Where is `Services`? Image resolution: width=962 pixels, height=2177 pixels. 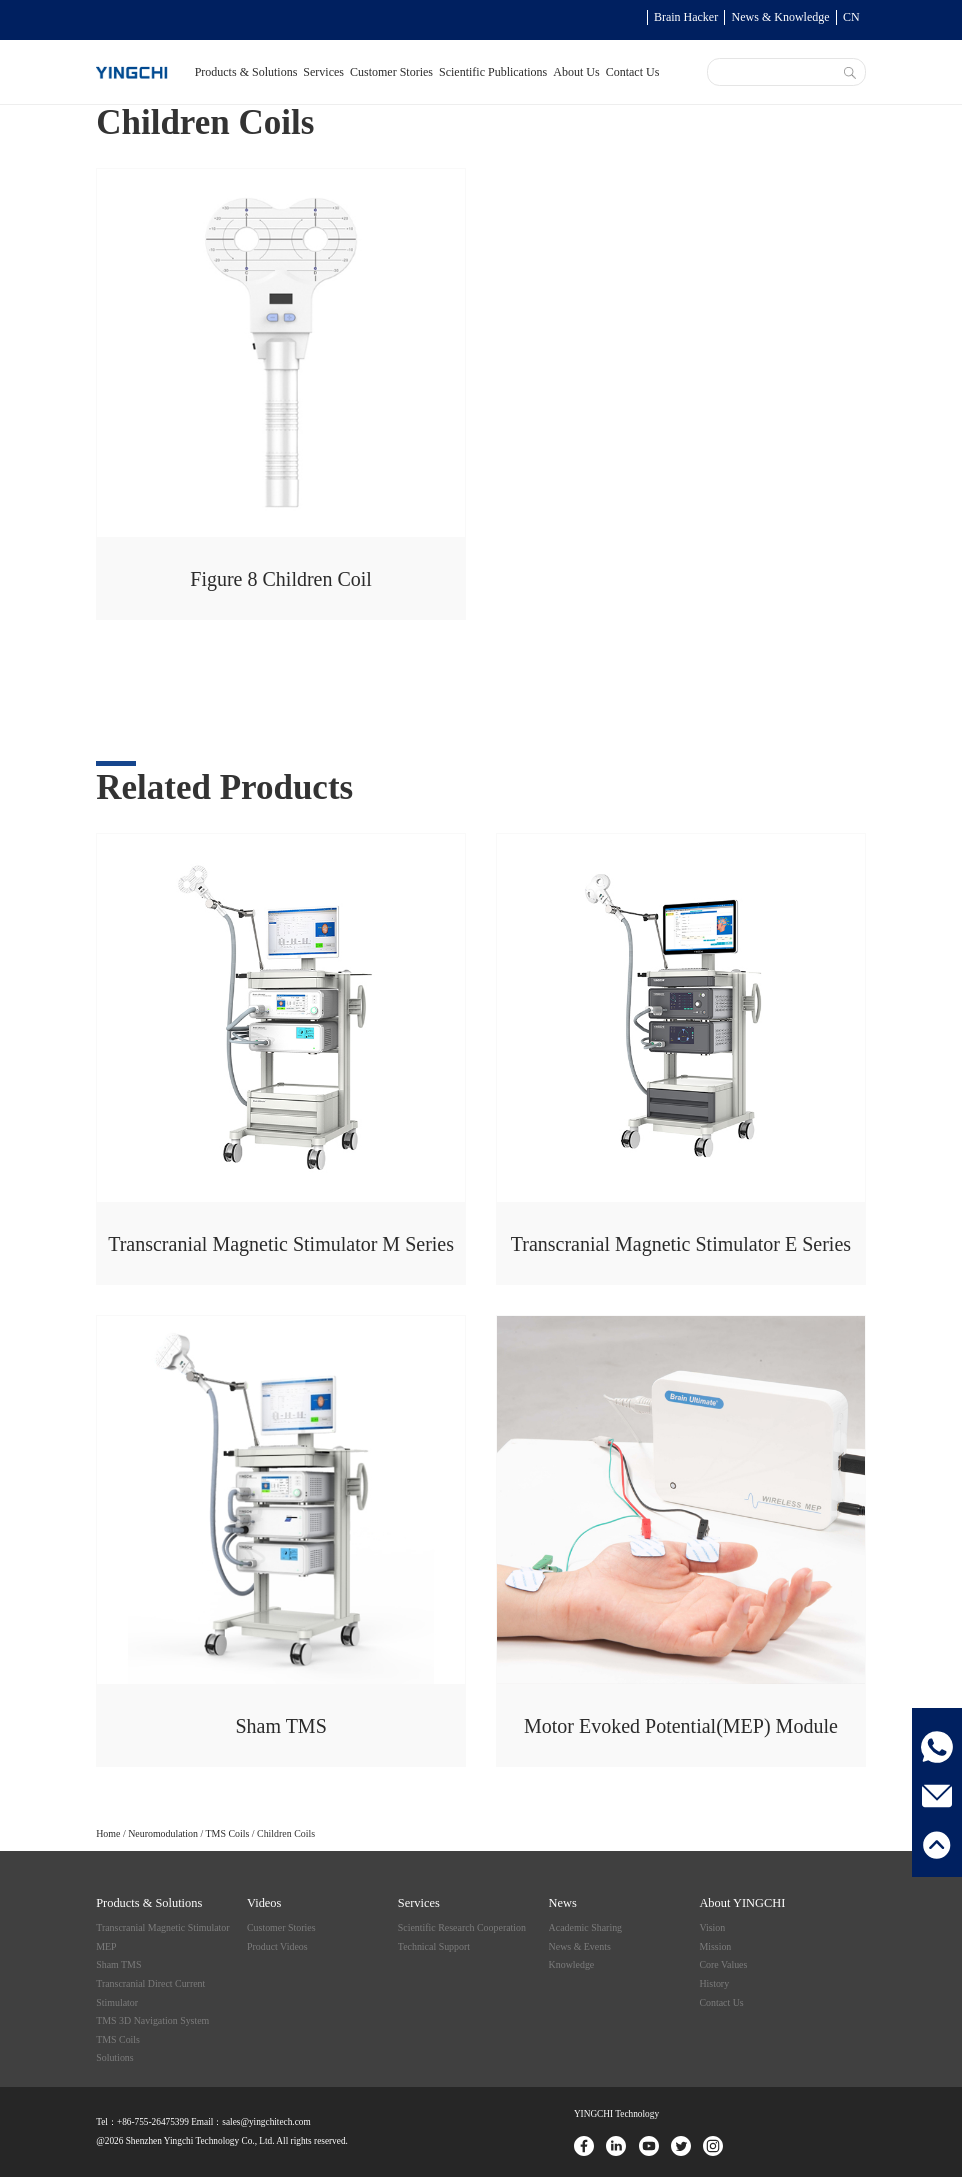
Services is located at coordinates (323, 72).